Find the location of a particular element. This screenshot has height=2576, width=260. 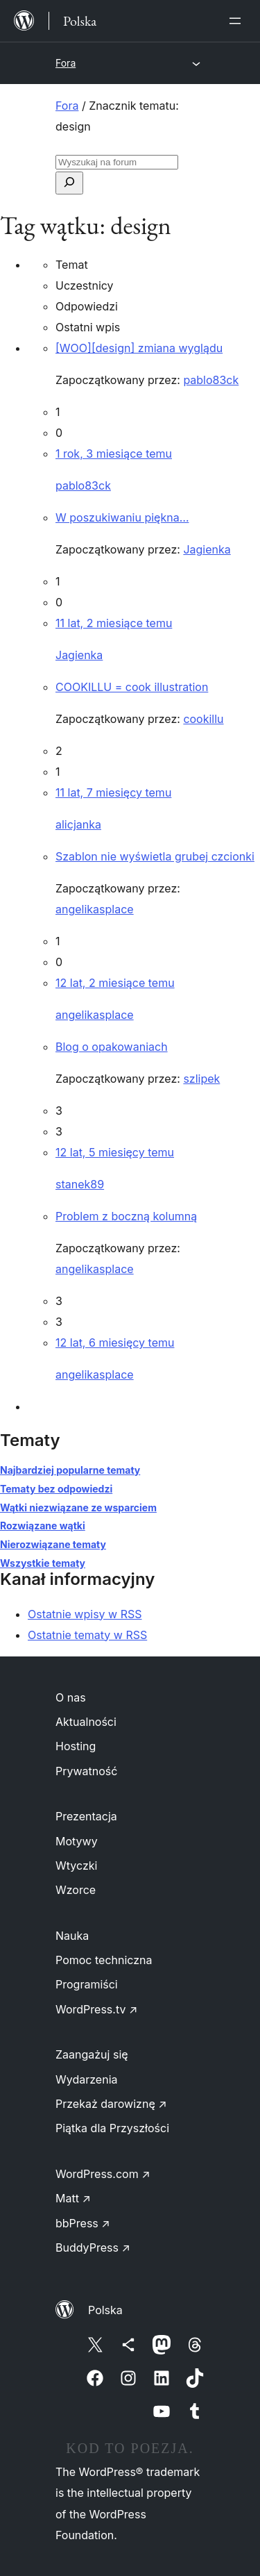

Hosting is located at coordinates (75, 1746).